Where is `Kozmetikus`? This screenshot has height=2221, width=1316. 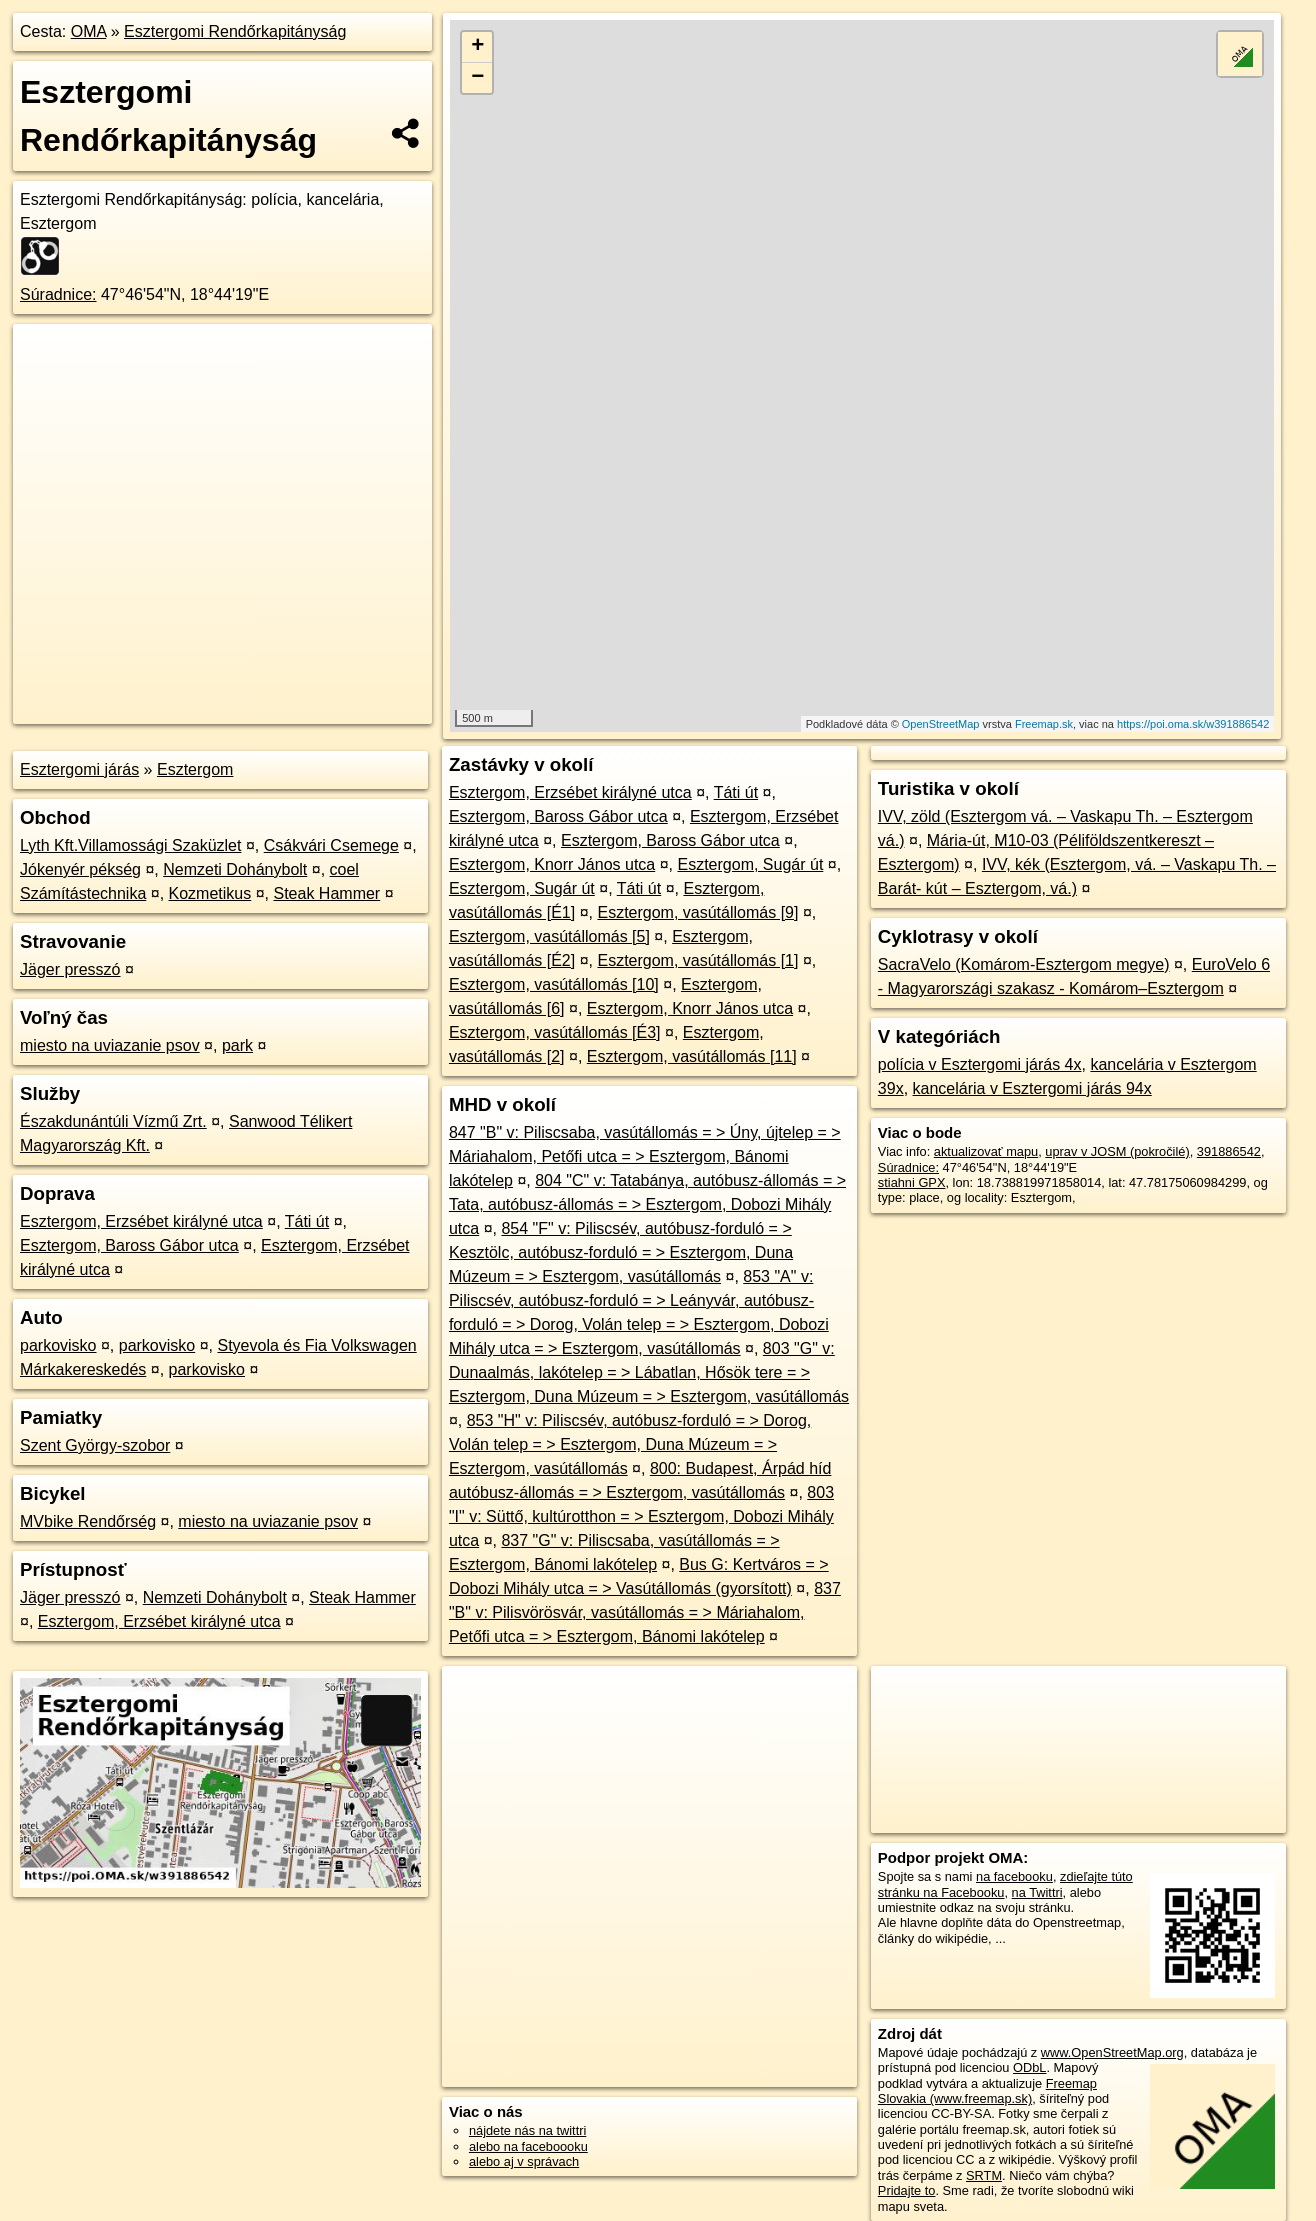 Kozmetikus is located at coordinates (210, 893).